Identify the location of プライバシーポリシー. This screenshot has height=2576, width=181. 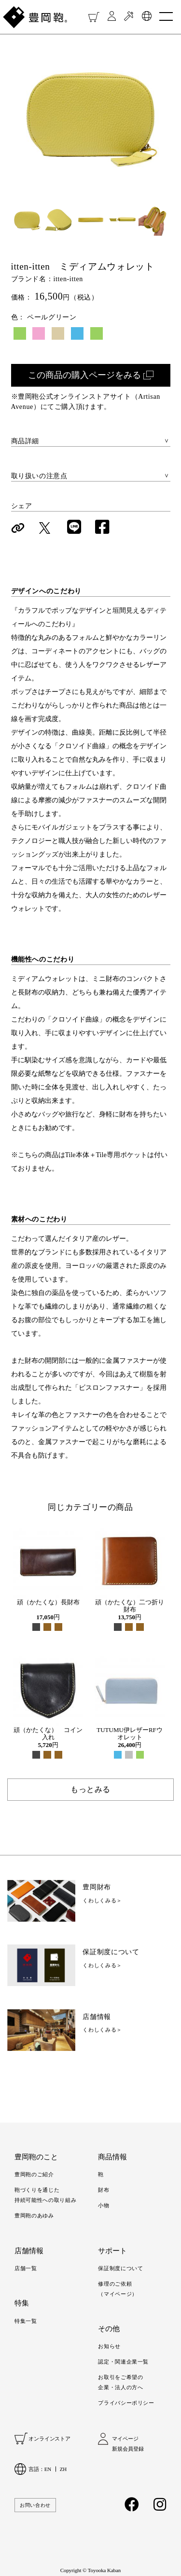
(126, 2403).